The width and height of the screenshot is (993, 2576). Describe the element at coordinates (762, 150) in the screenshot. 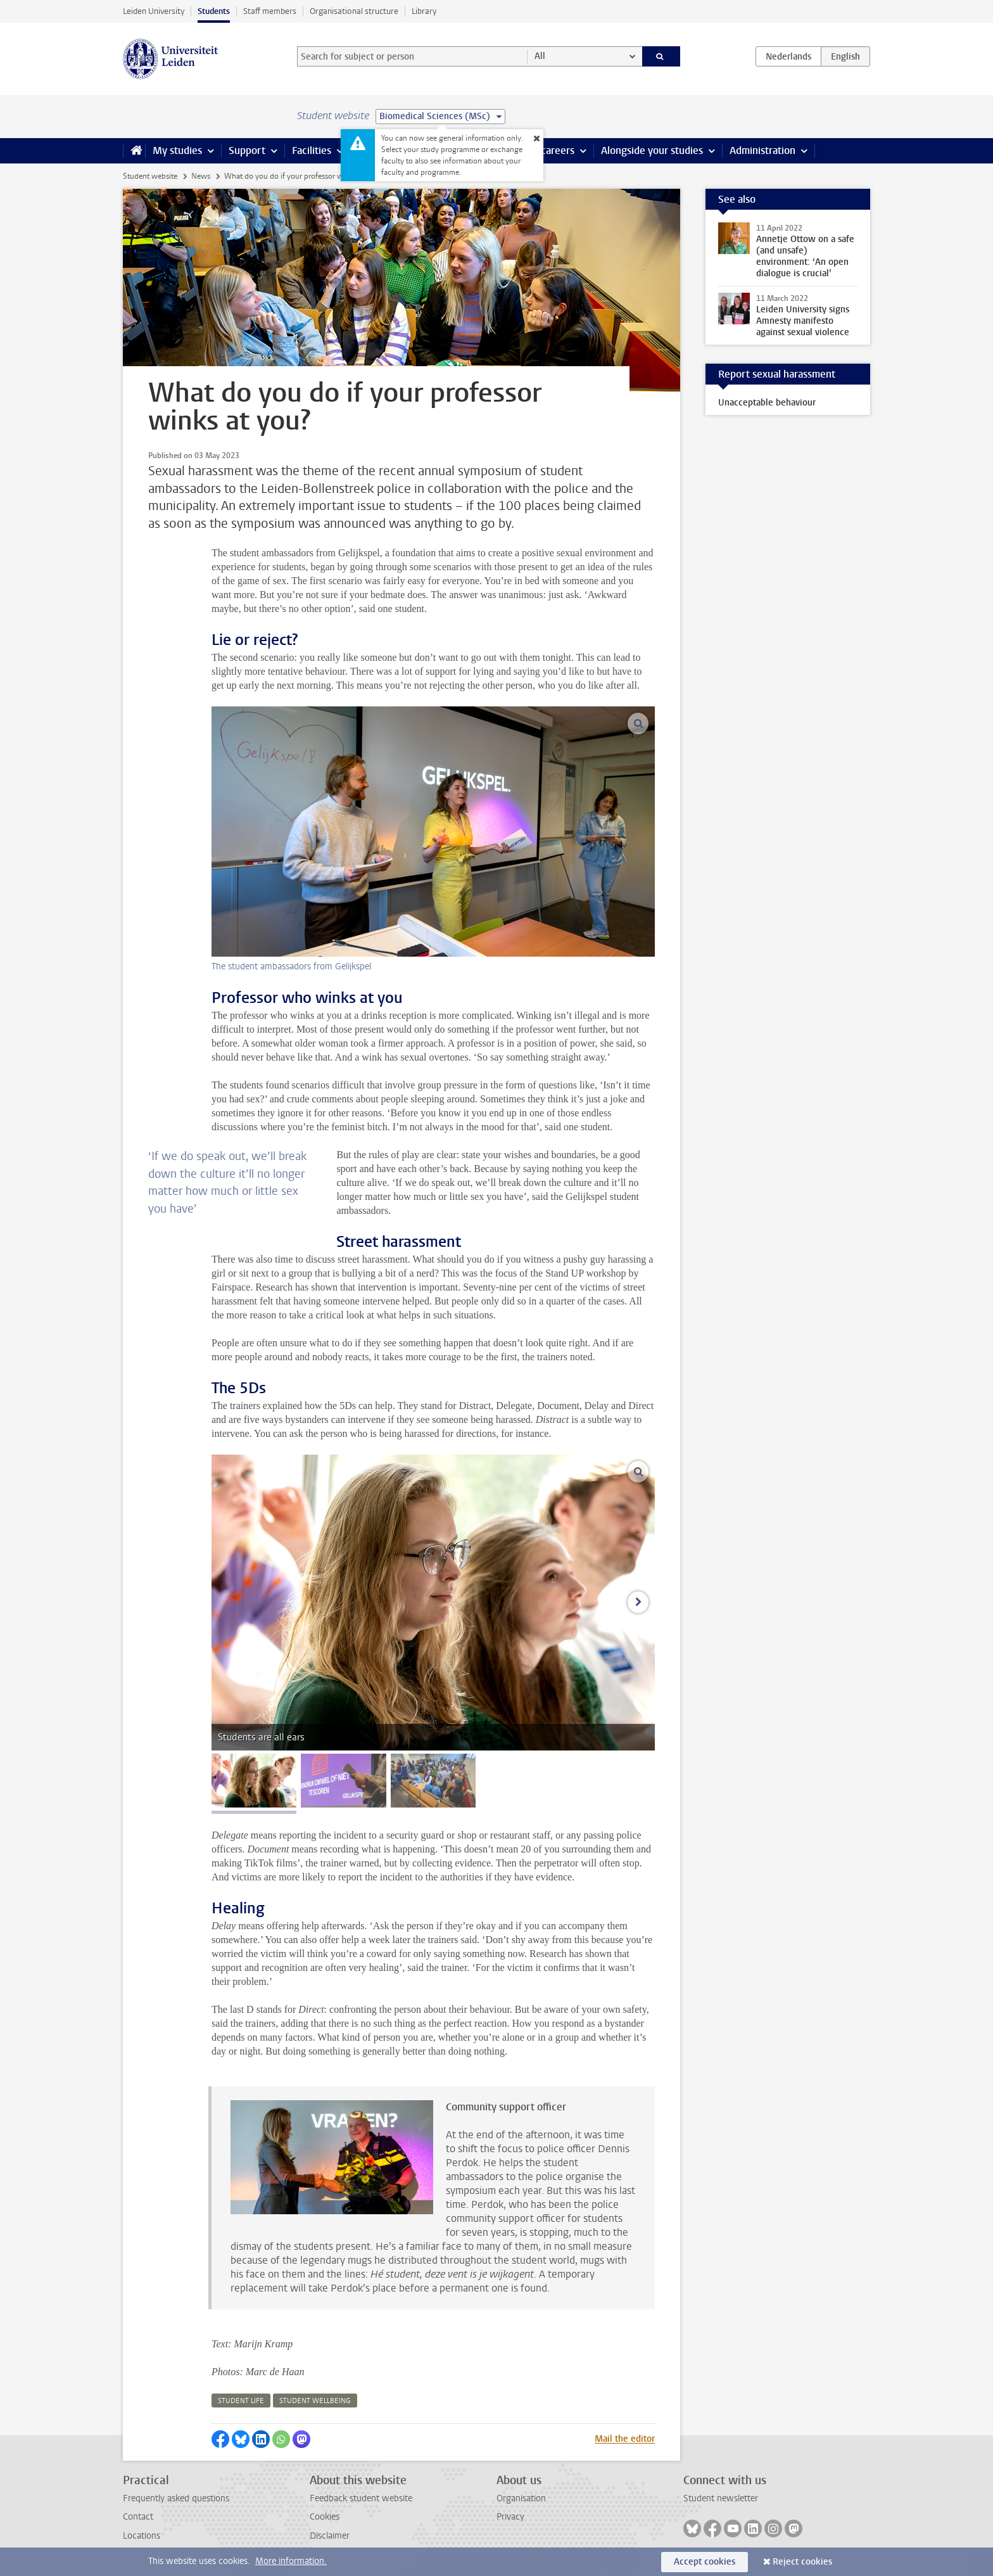

I see `Administration` at that location.